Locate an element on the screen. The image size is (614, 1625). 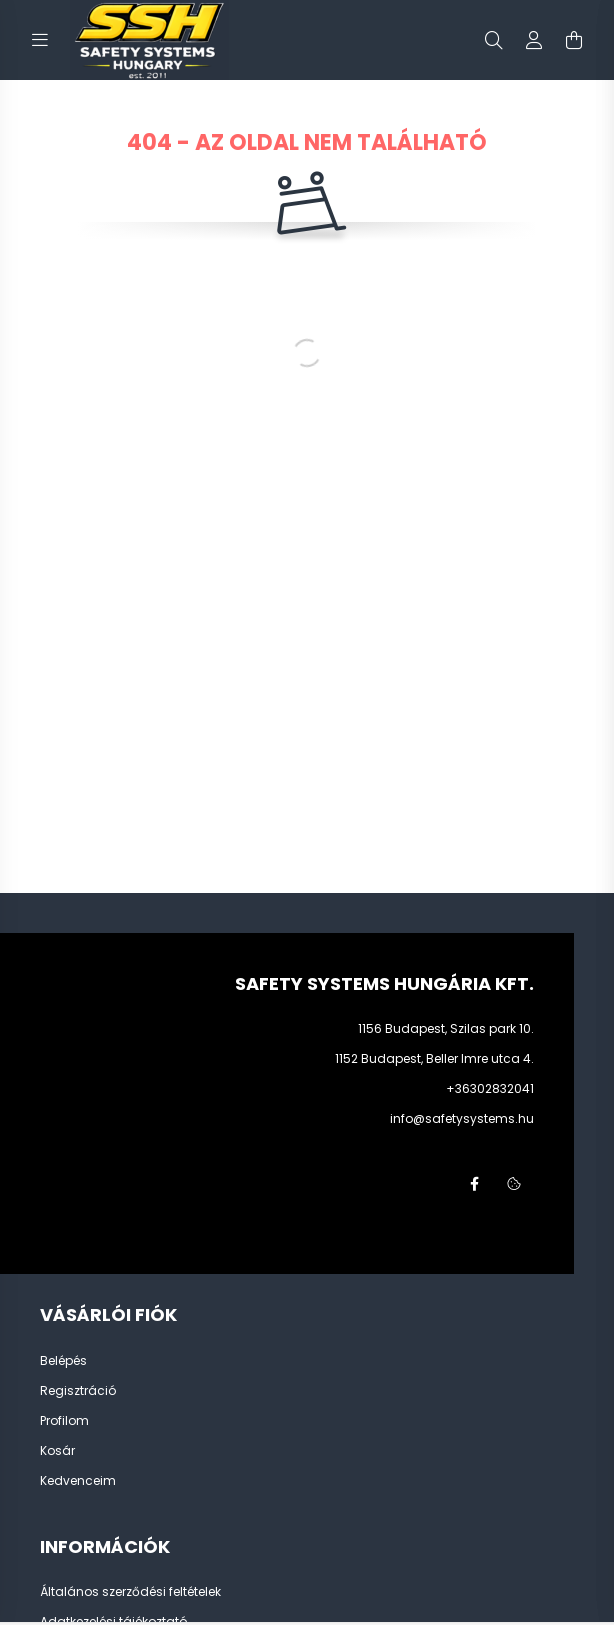
[profile button] is located at coordinates (534, 40).